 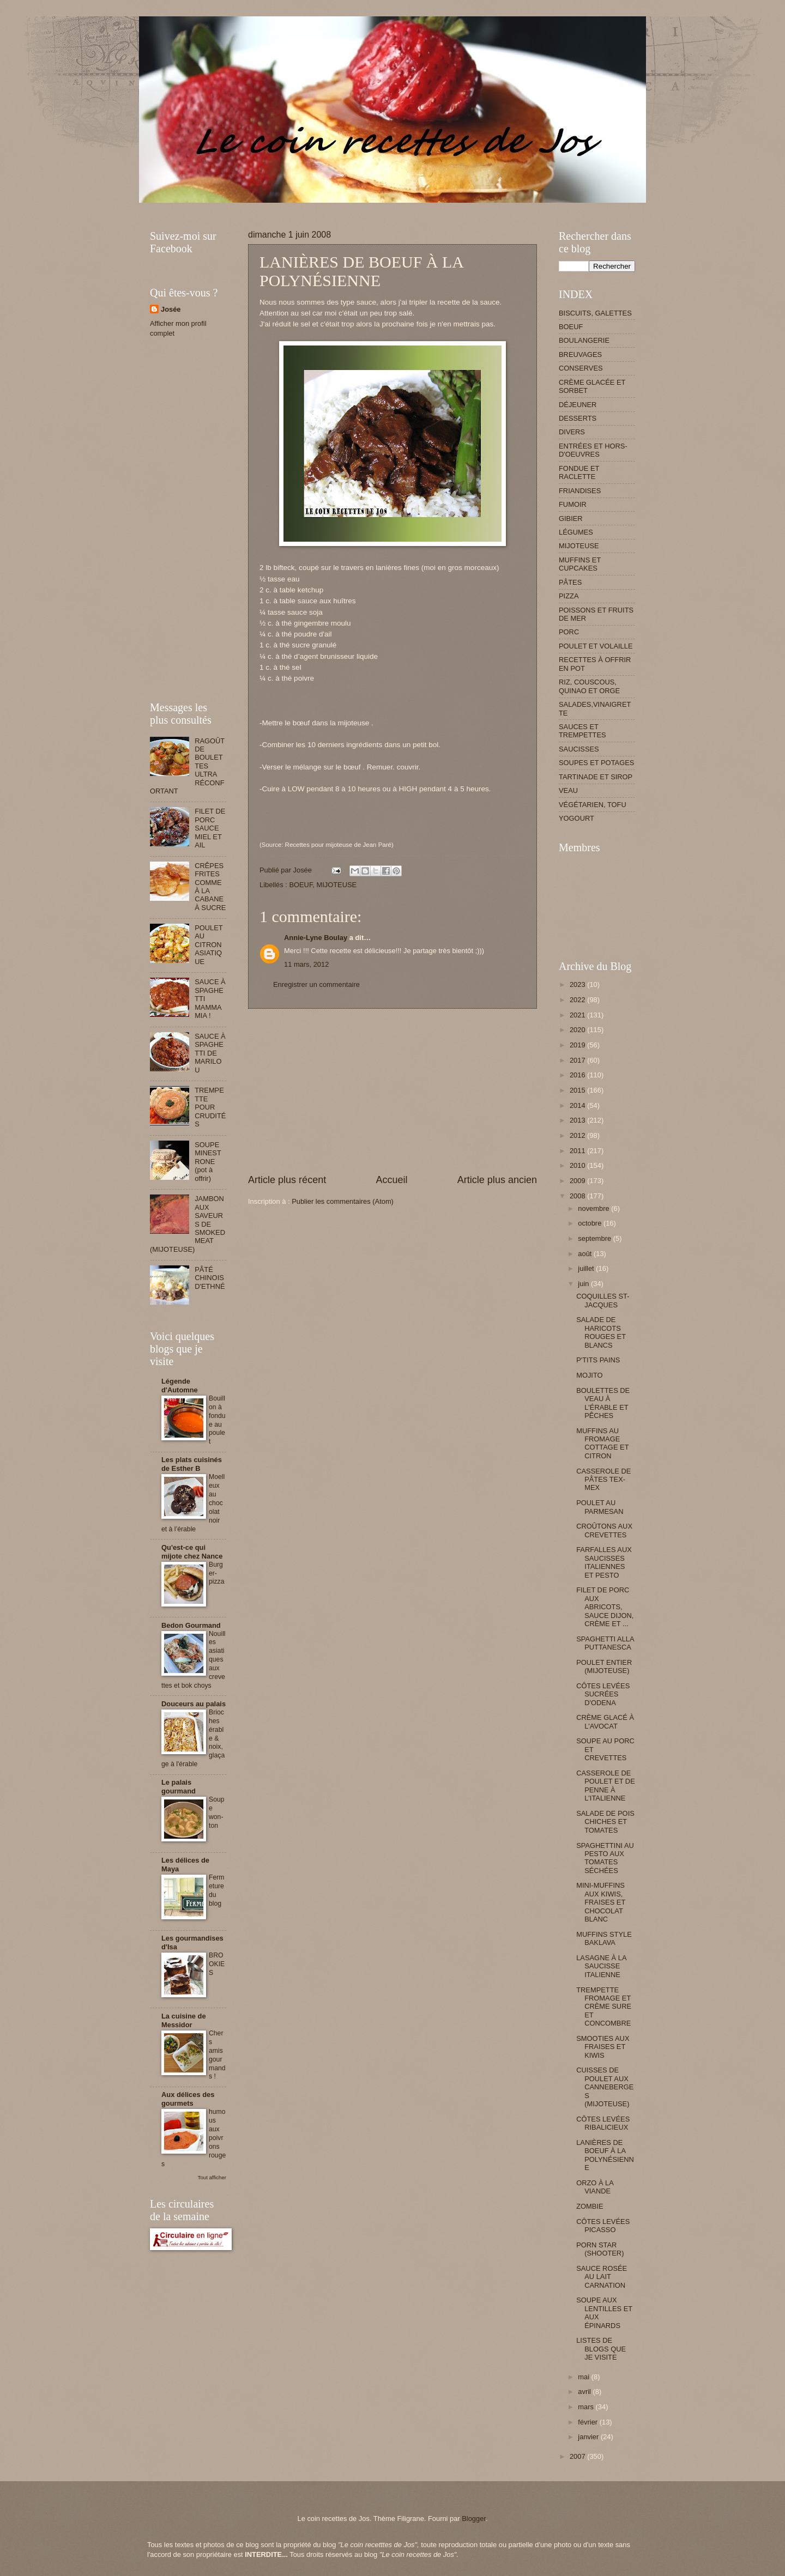 What do you see at coordinates (578, 1120) in the screenshot?
I see `2013` at bounding box center [578, 1120].